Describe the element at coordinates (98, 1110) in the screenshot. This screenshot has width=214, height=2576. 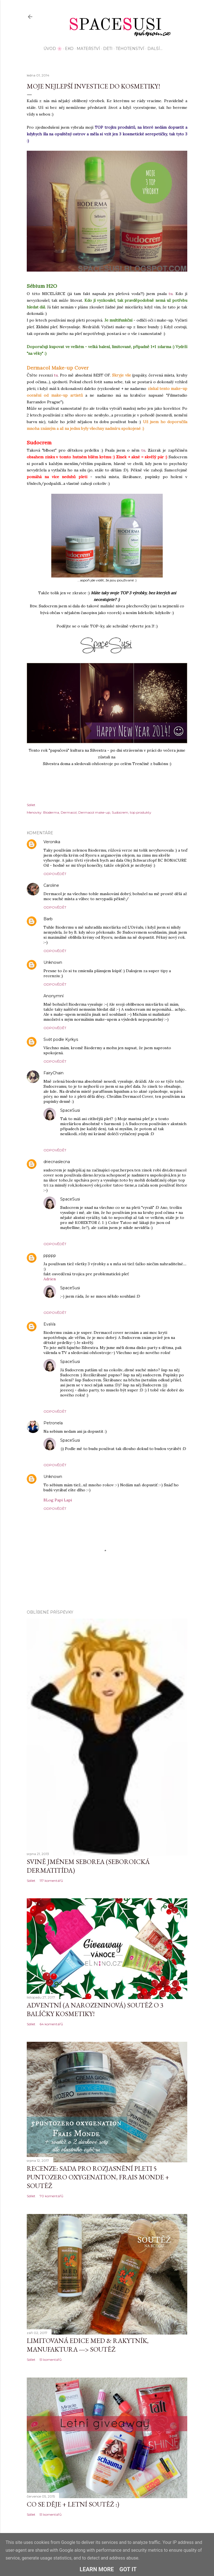
I see `2. ledna 2014 v 19:30` at that location.